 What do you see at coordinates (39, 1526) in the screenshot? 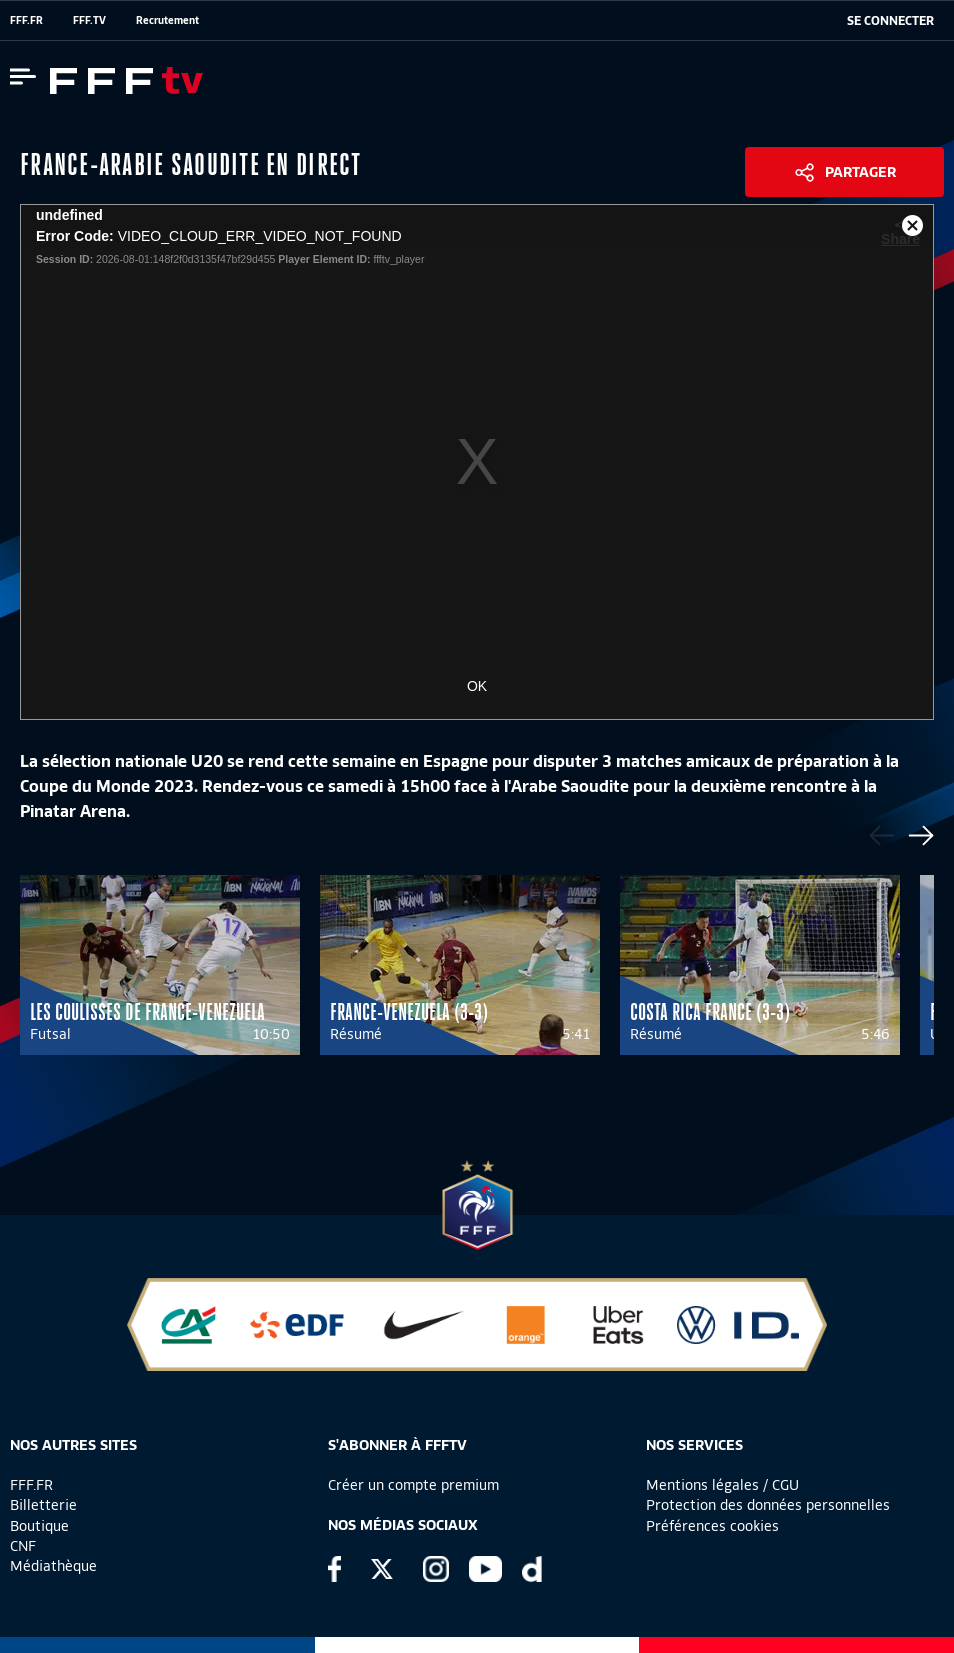
I see `Boutique` at bounding box center [39, 1526].